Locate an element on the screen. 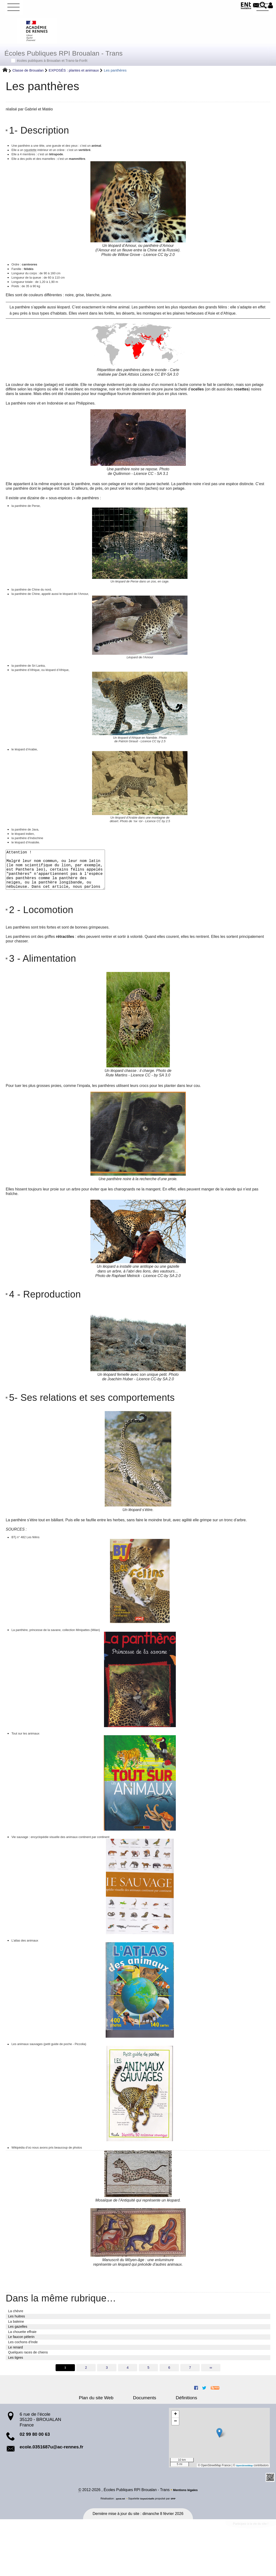  Mentions légales is located at coordinates (185, 2536).